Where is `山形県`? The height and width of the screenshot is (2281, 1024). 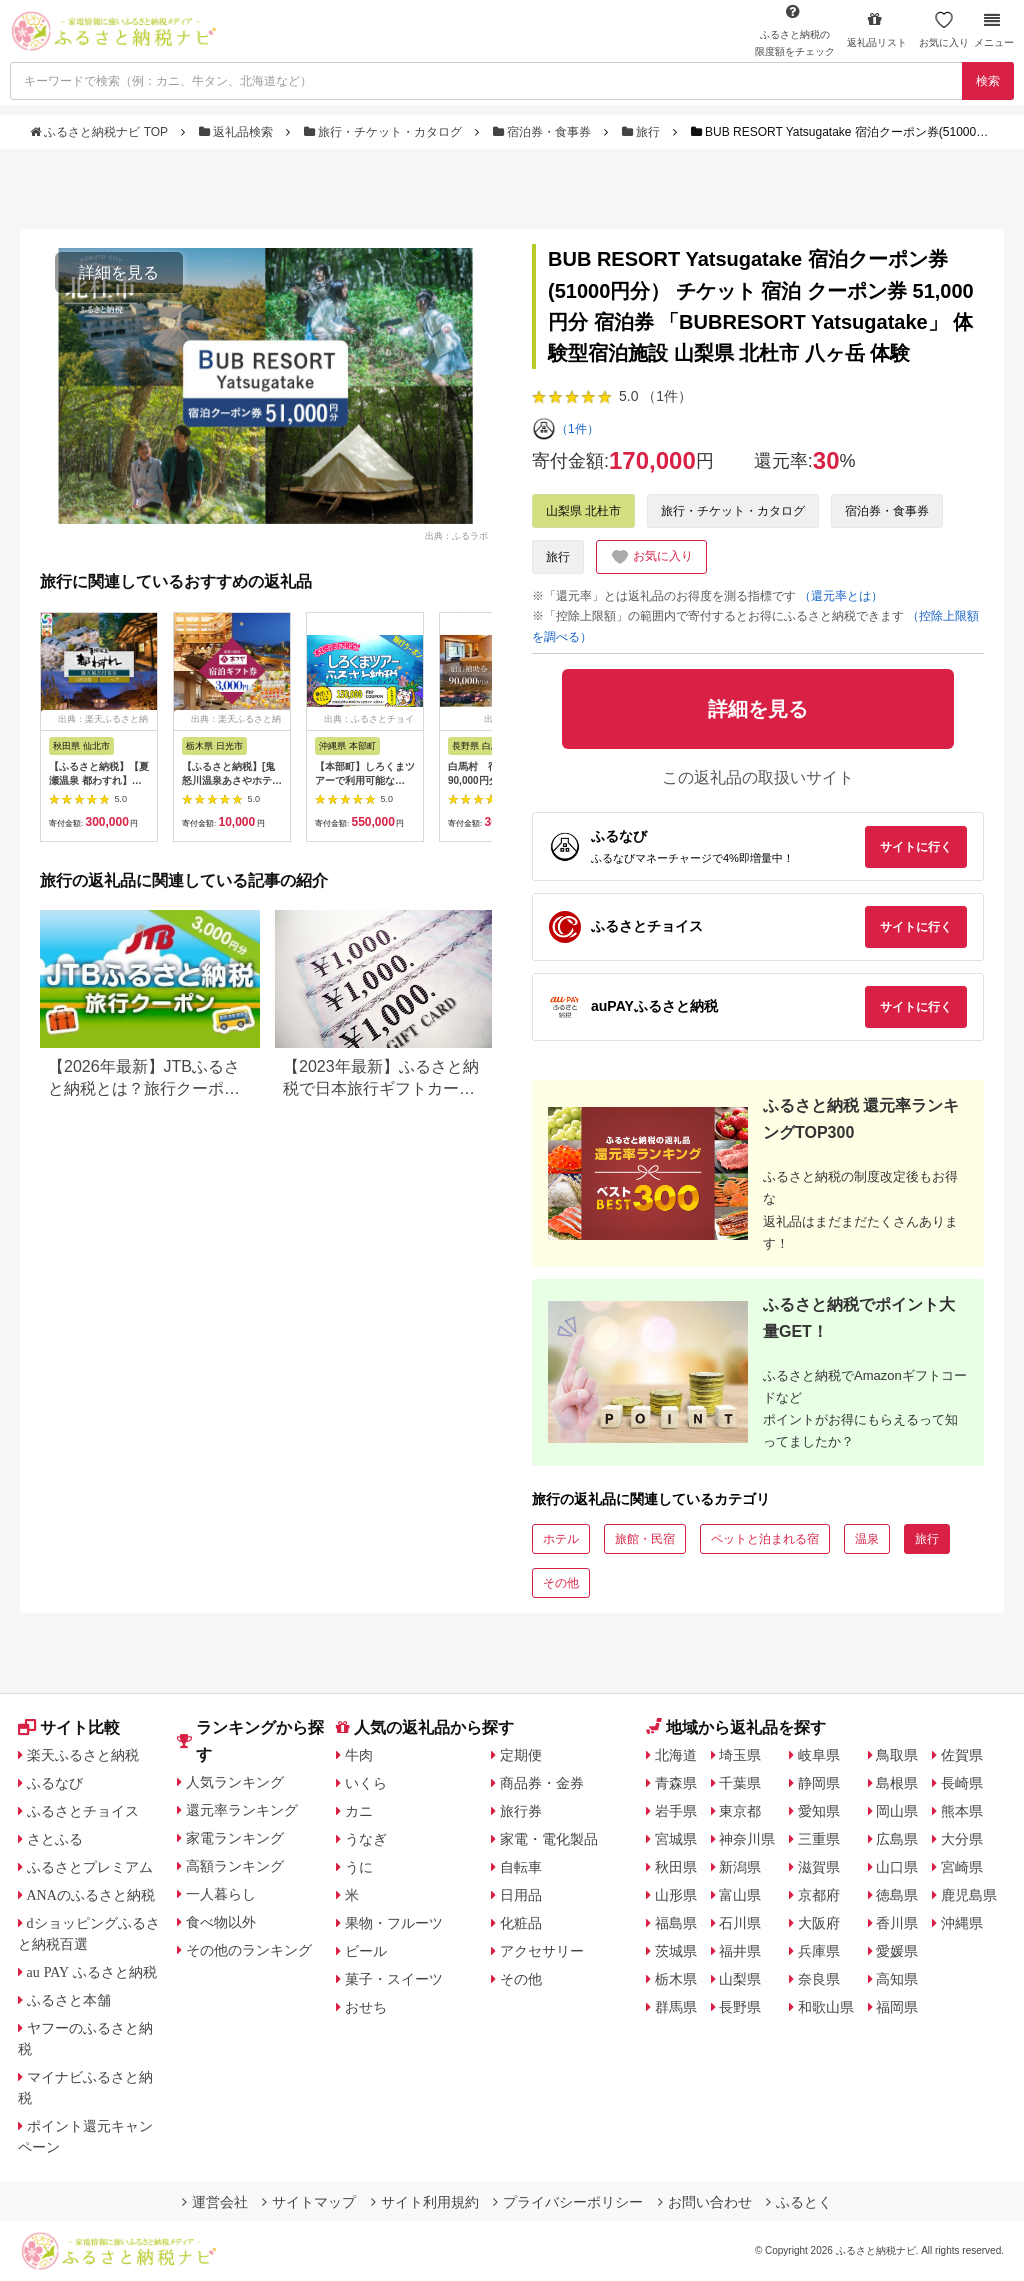 山形県 is located at coordinates (676, 1895).